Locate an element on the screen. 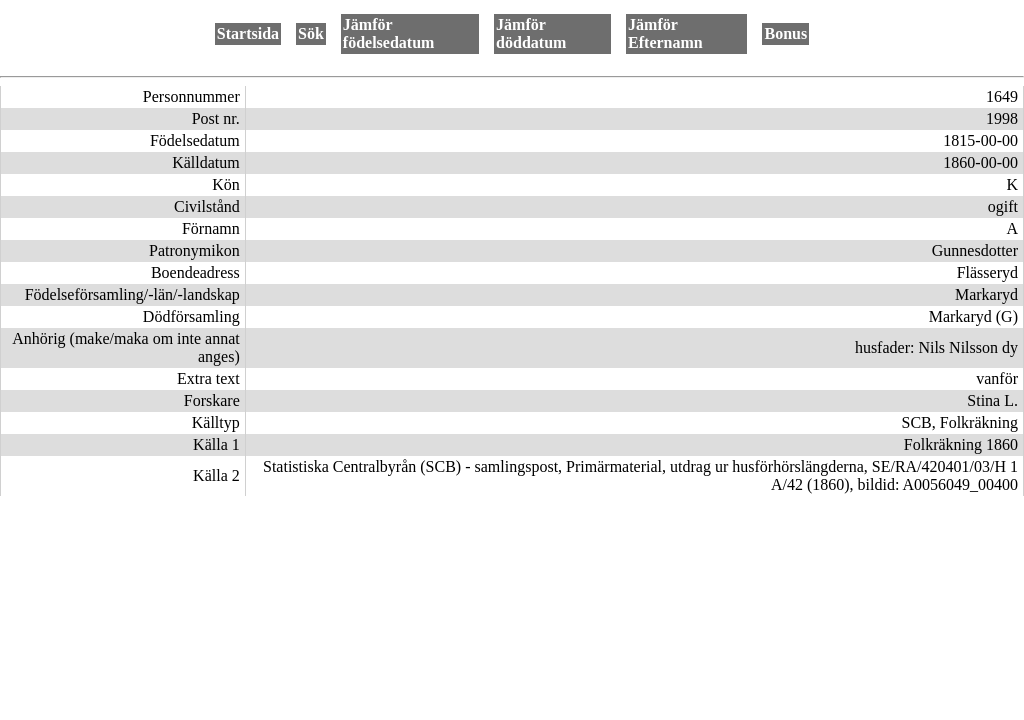 This screenshot has height=720, width=1024. Sök is located at coordinates (311, 33).